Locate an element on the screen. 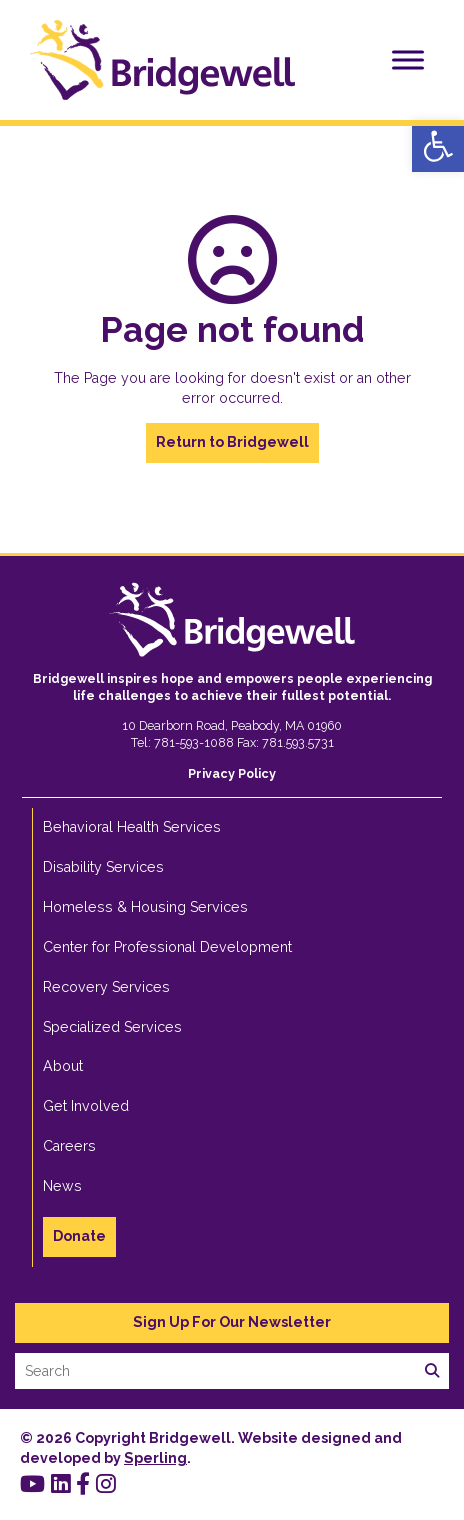 The height and width of the screenshot is (1520, 464). [Toggle Menu] is located at coordinates (408, 59).